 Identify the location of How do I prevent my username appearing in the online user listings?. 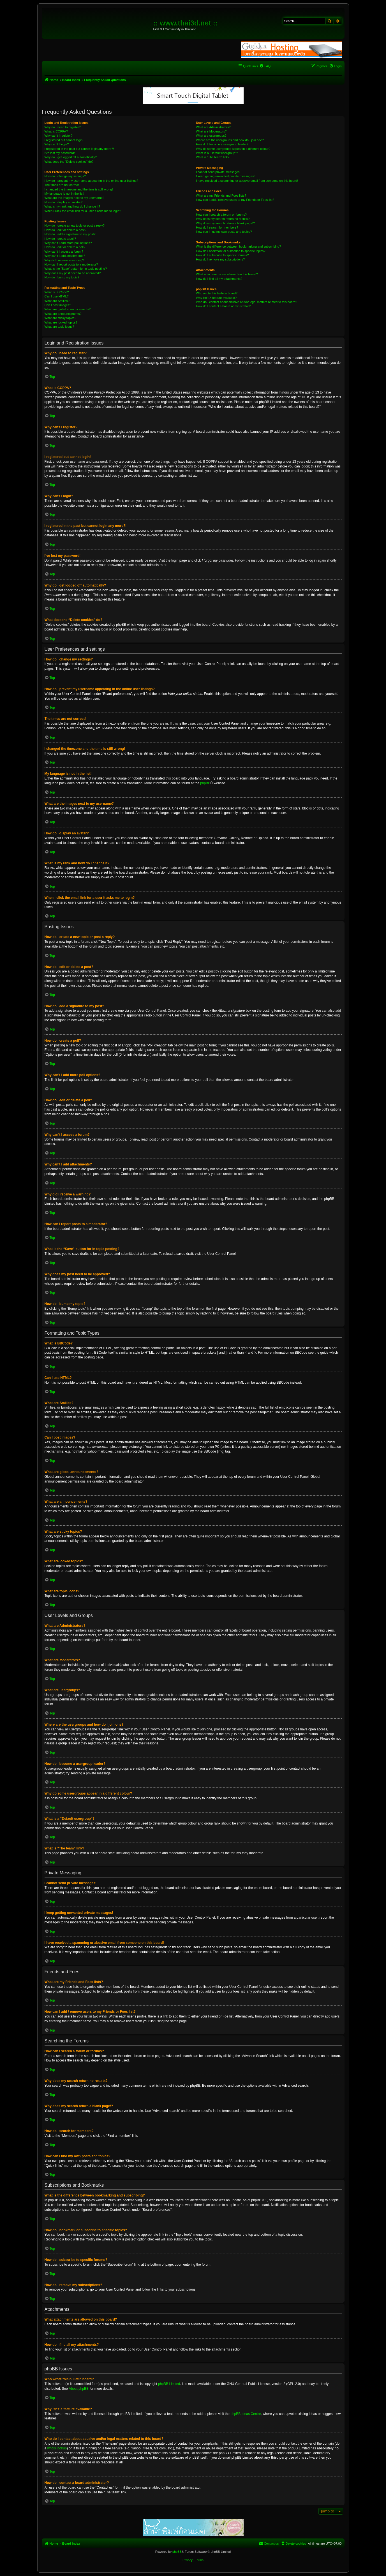
(91, 180).